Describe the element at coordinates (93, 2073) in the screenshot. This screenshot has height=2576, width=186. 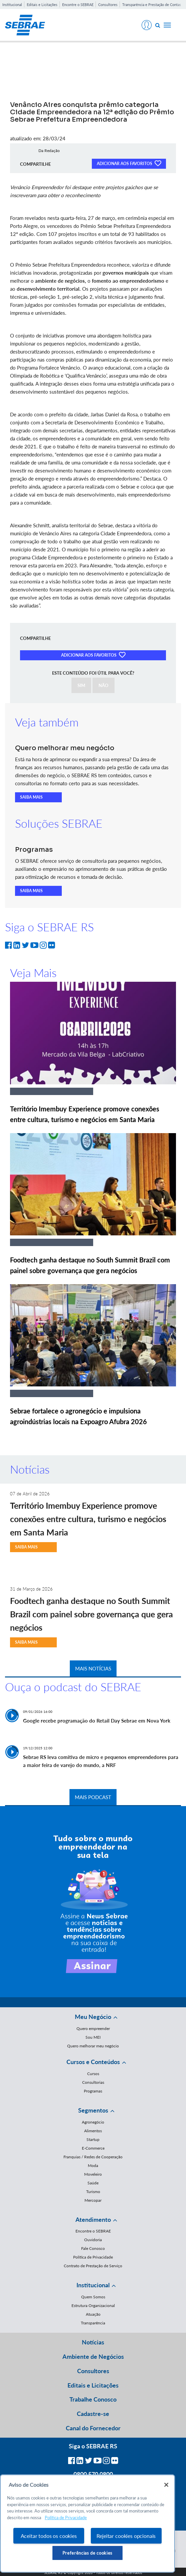
I see `Cursos` at that location.